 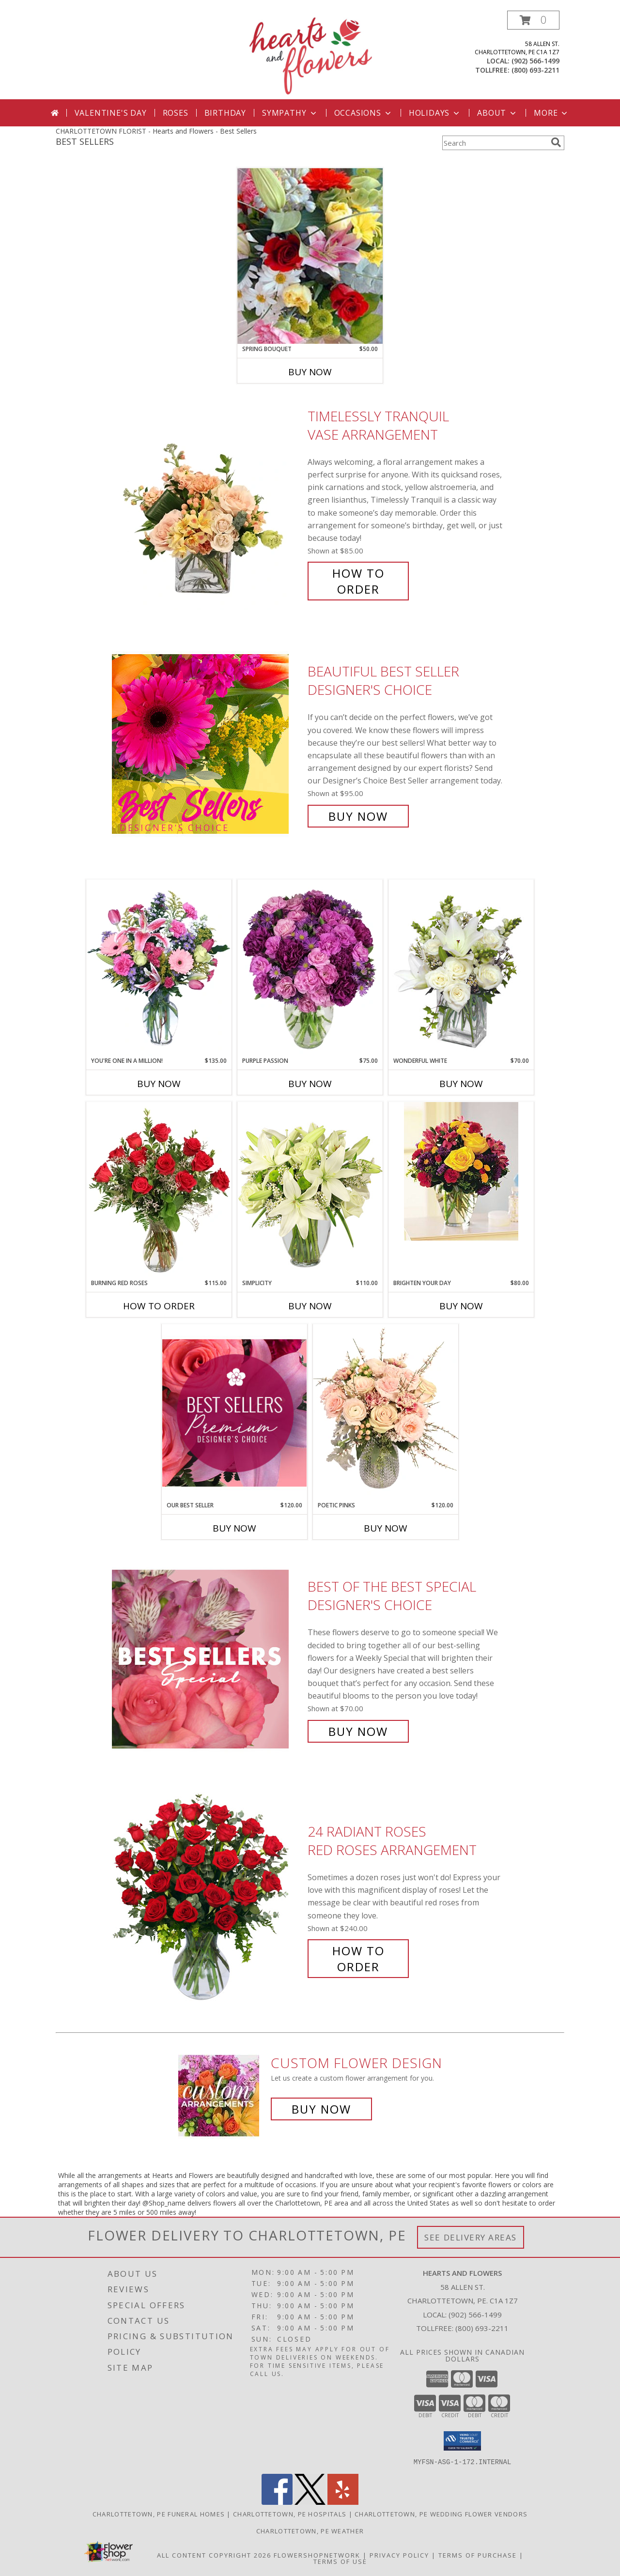 I want to click on [View Spring Bouquet Cut flower bouquet Info], so click(x=310, y=256).